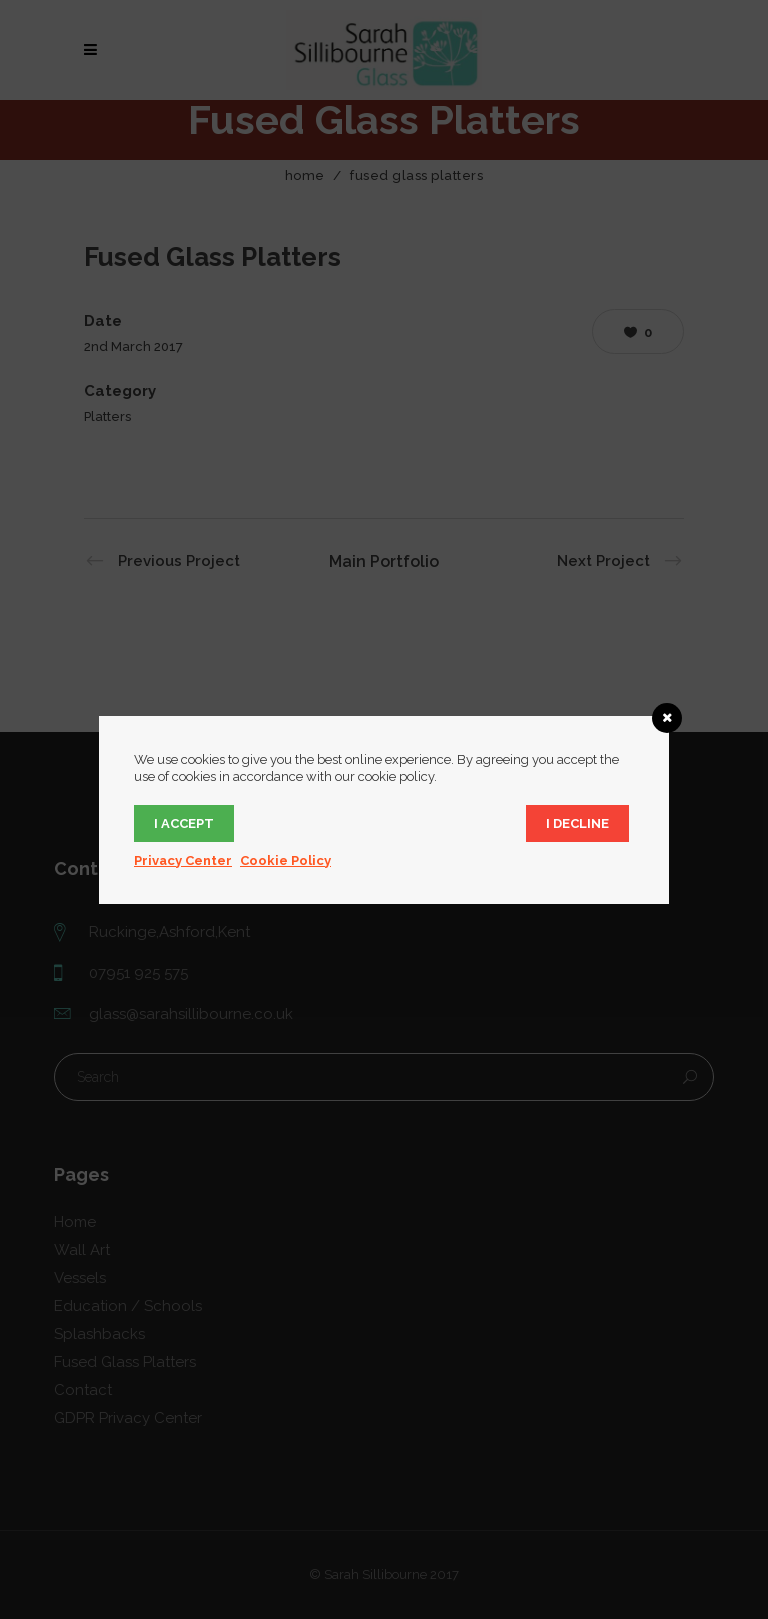 The height and width of the screenshot is (1619, 768). What do you see at coordinates (285, 860) in the screenshot?
I see `Cookie Policy` at bounding box center [285, 860].